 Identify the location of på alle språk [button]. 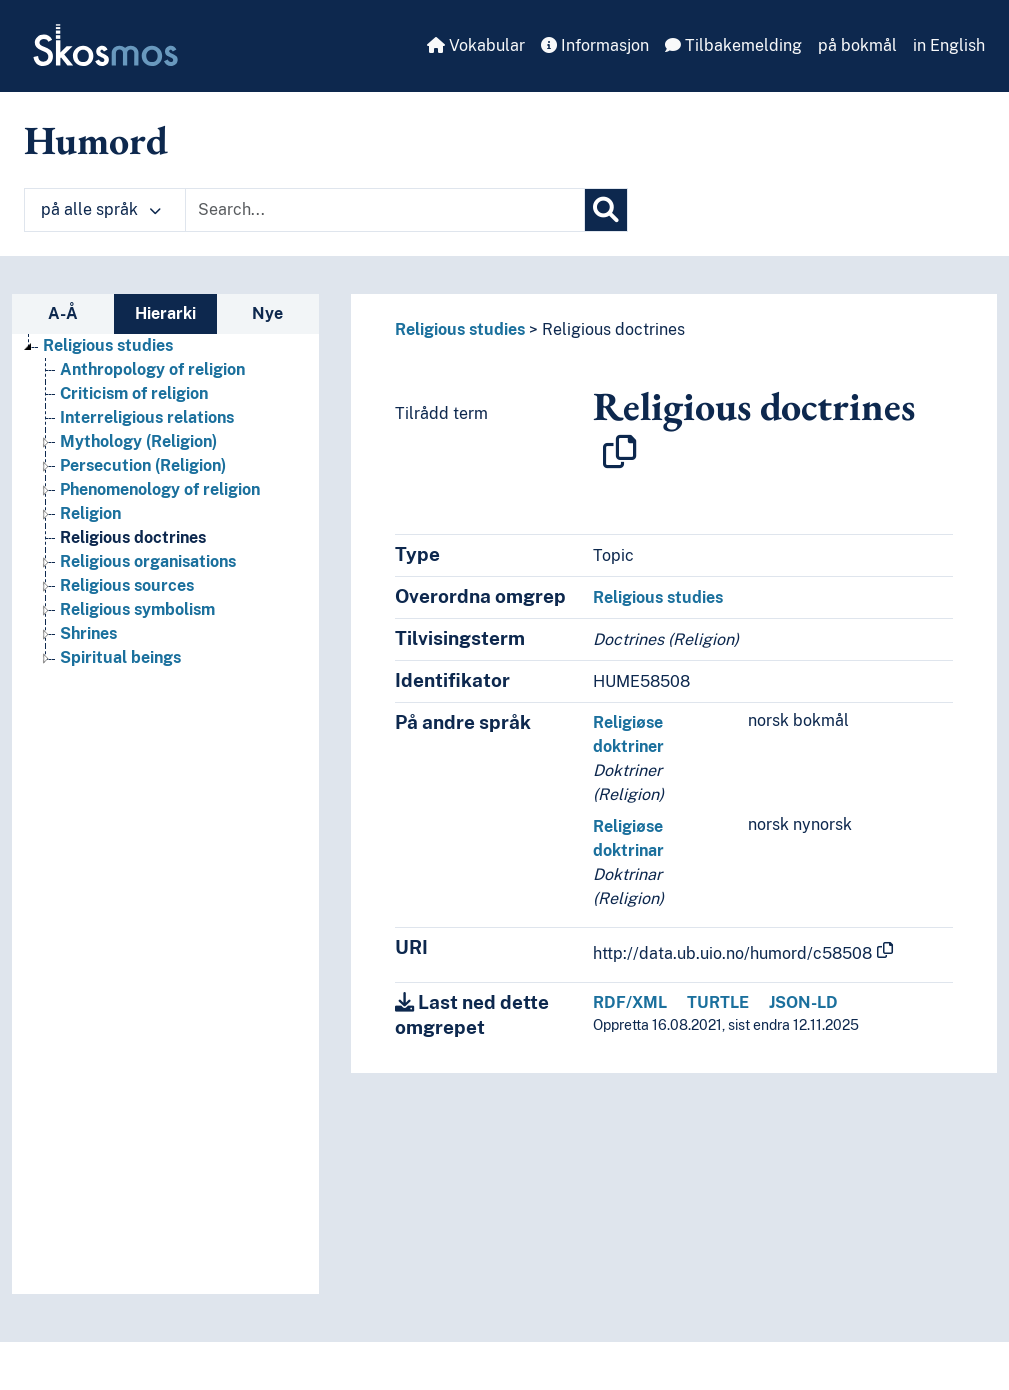
(101, 209).